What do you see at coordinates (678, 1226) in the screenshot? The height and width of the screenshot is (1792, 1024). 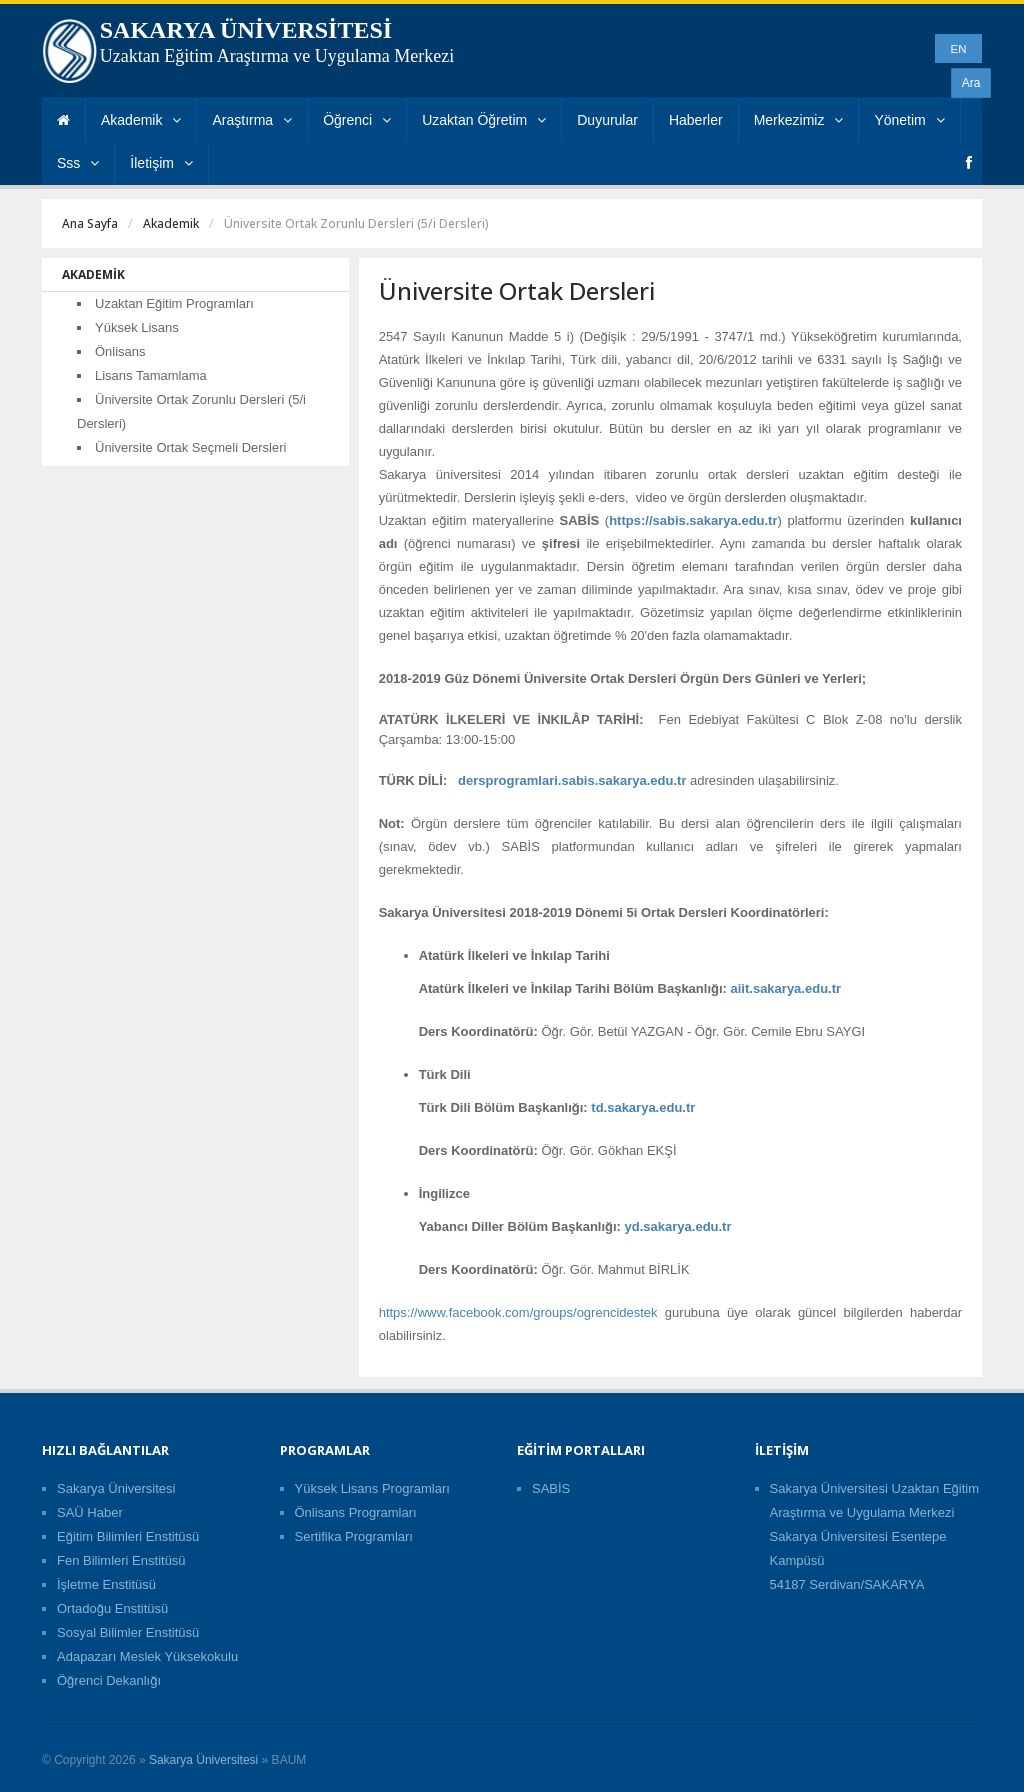 I see `yd.sakarya.edu.tr` at bounding box center [678, 1226].